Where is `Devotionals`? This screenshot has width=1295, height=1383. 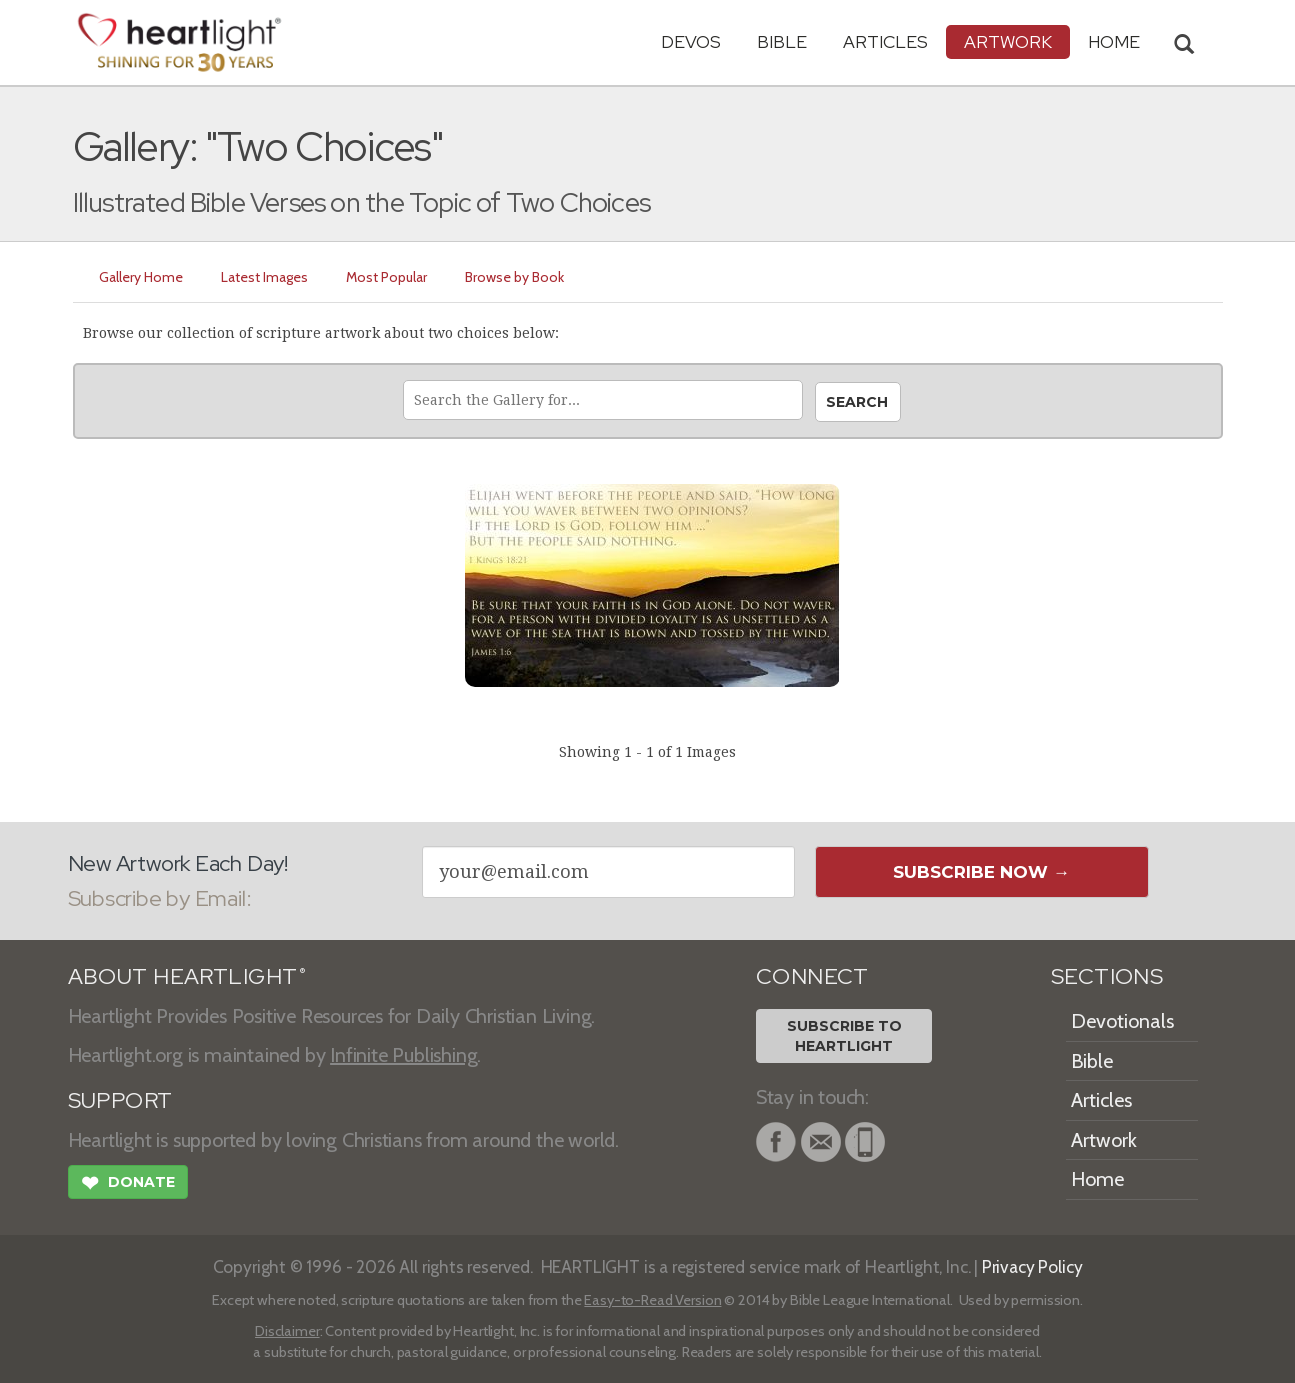 Devotionals is located at coordinates (1122, 1021).